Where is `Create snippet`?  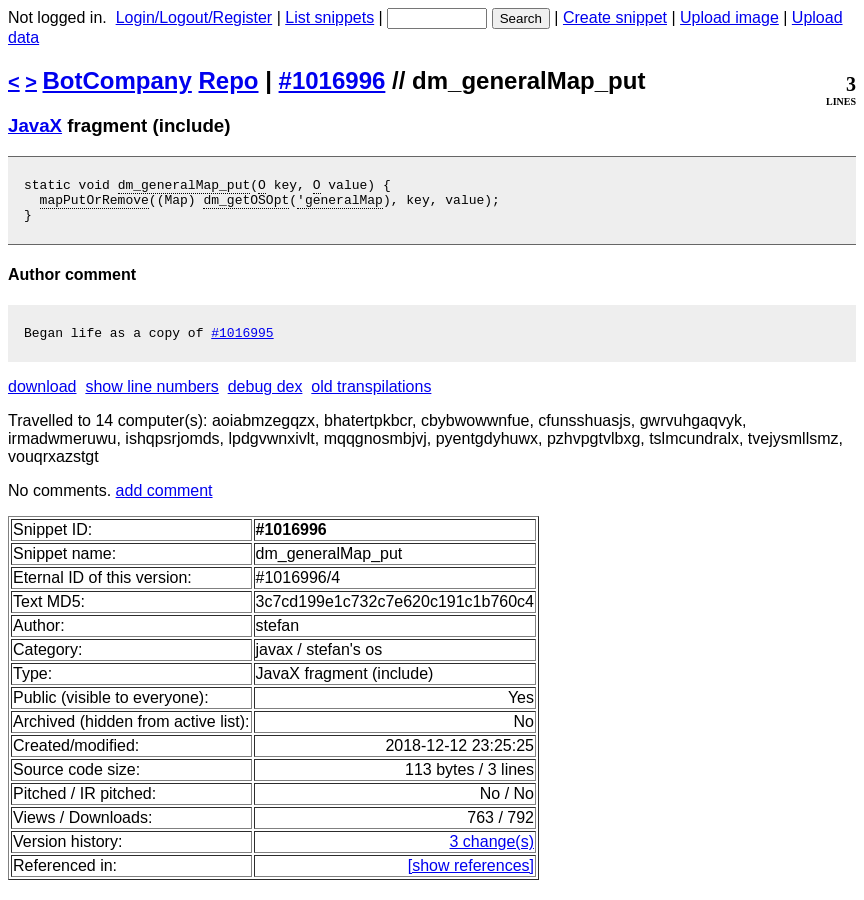
Create snippet is located at coordinates (615, 17).